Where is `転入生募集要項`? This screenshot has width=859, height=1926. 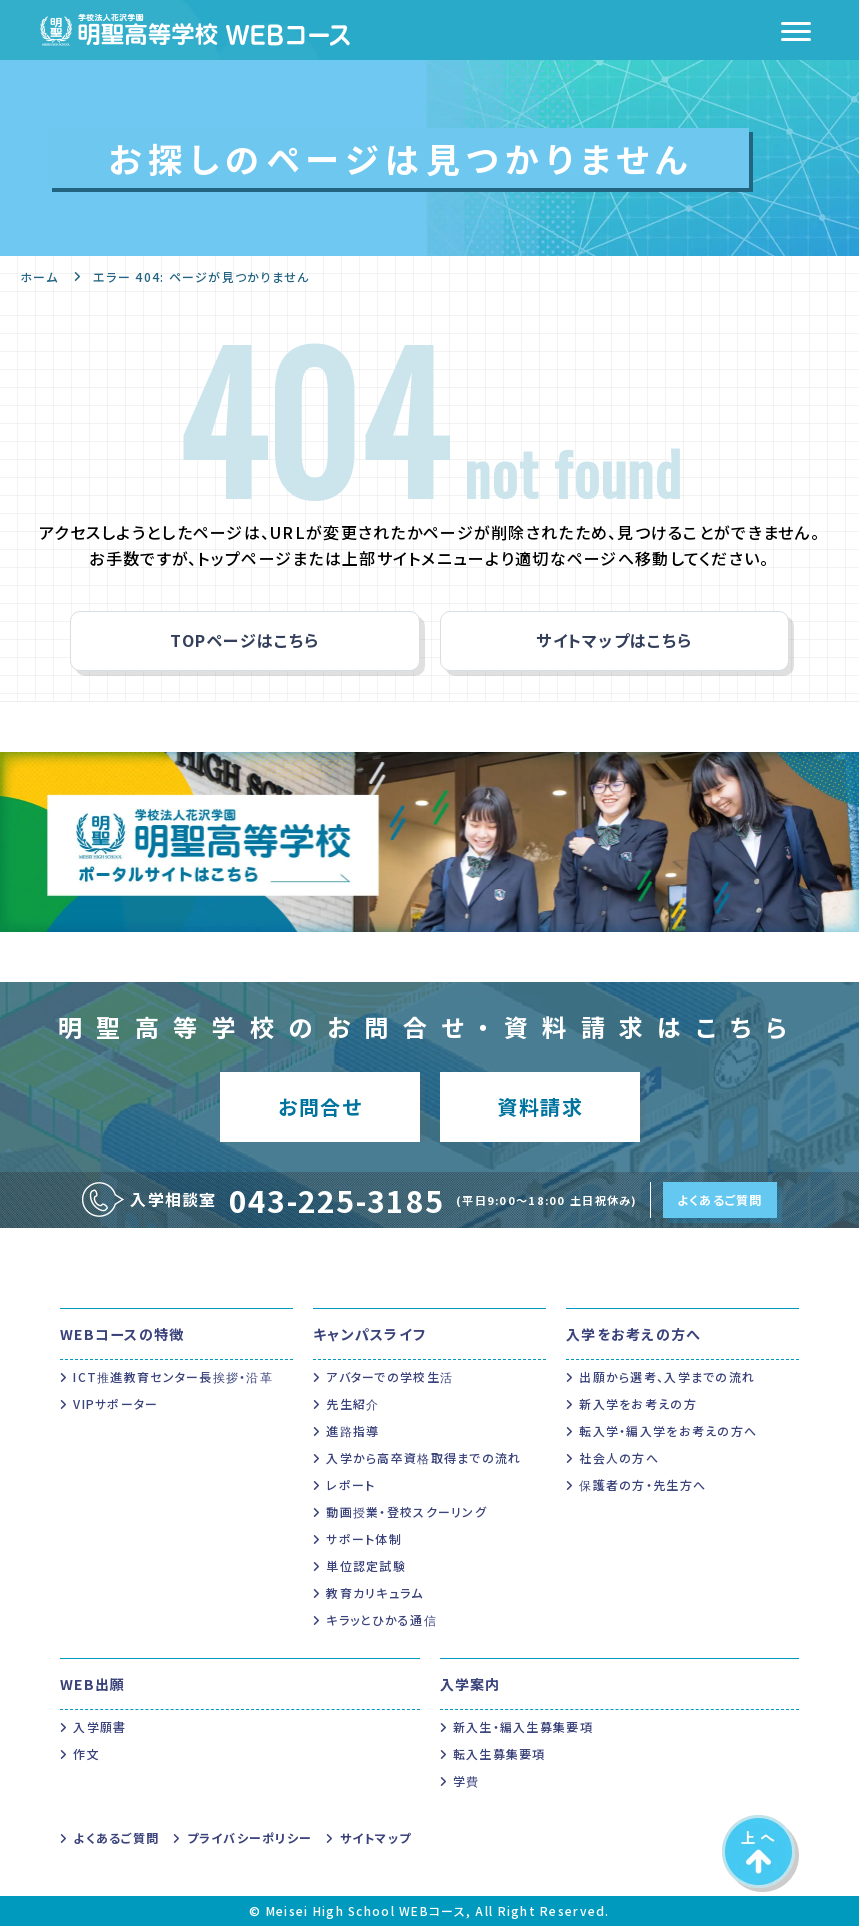 転入生募集要項 is located at coordinates (499, 1753).